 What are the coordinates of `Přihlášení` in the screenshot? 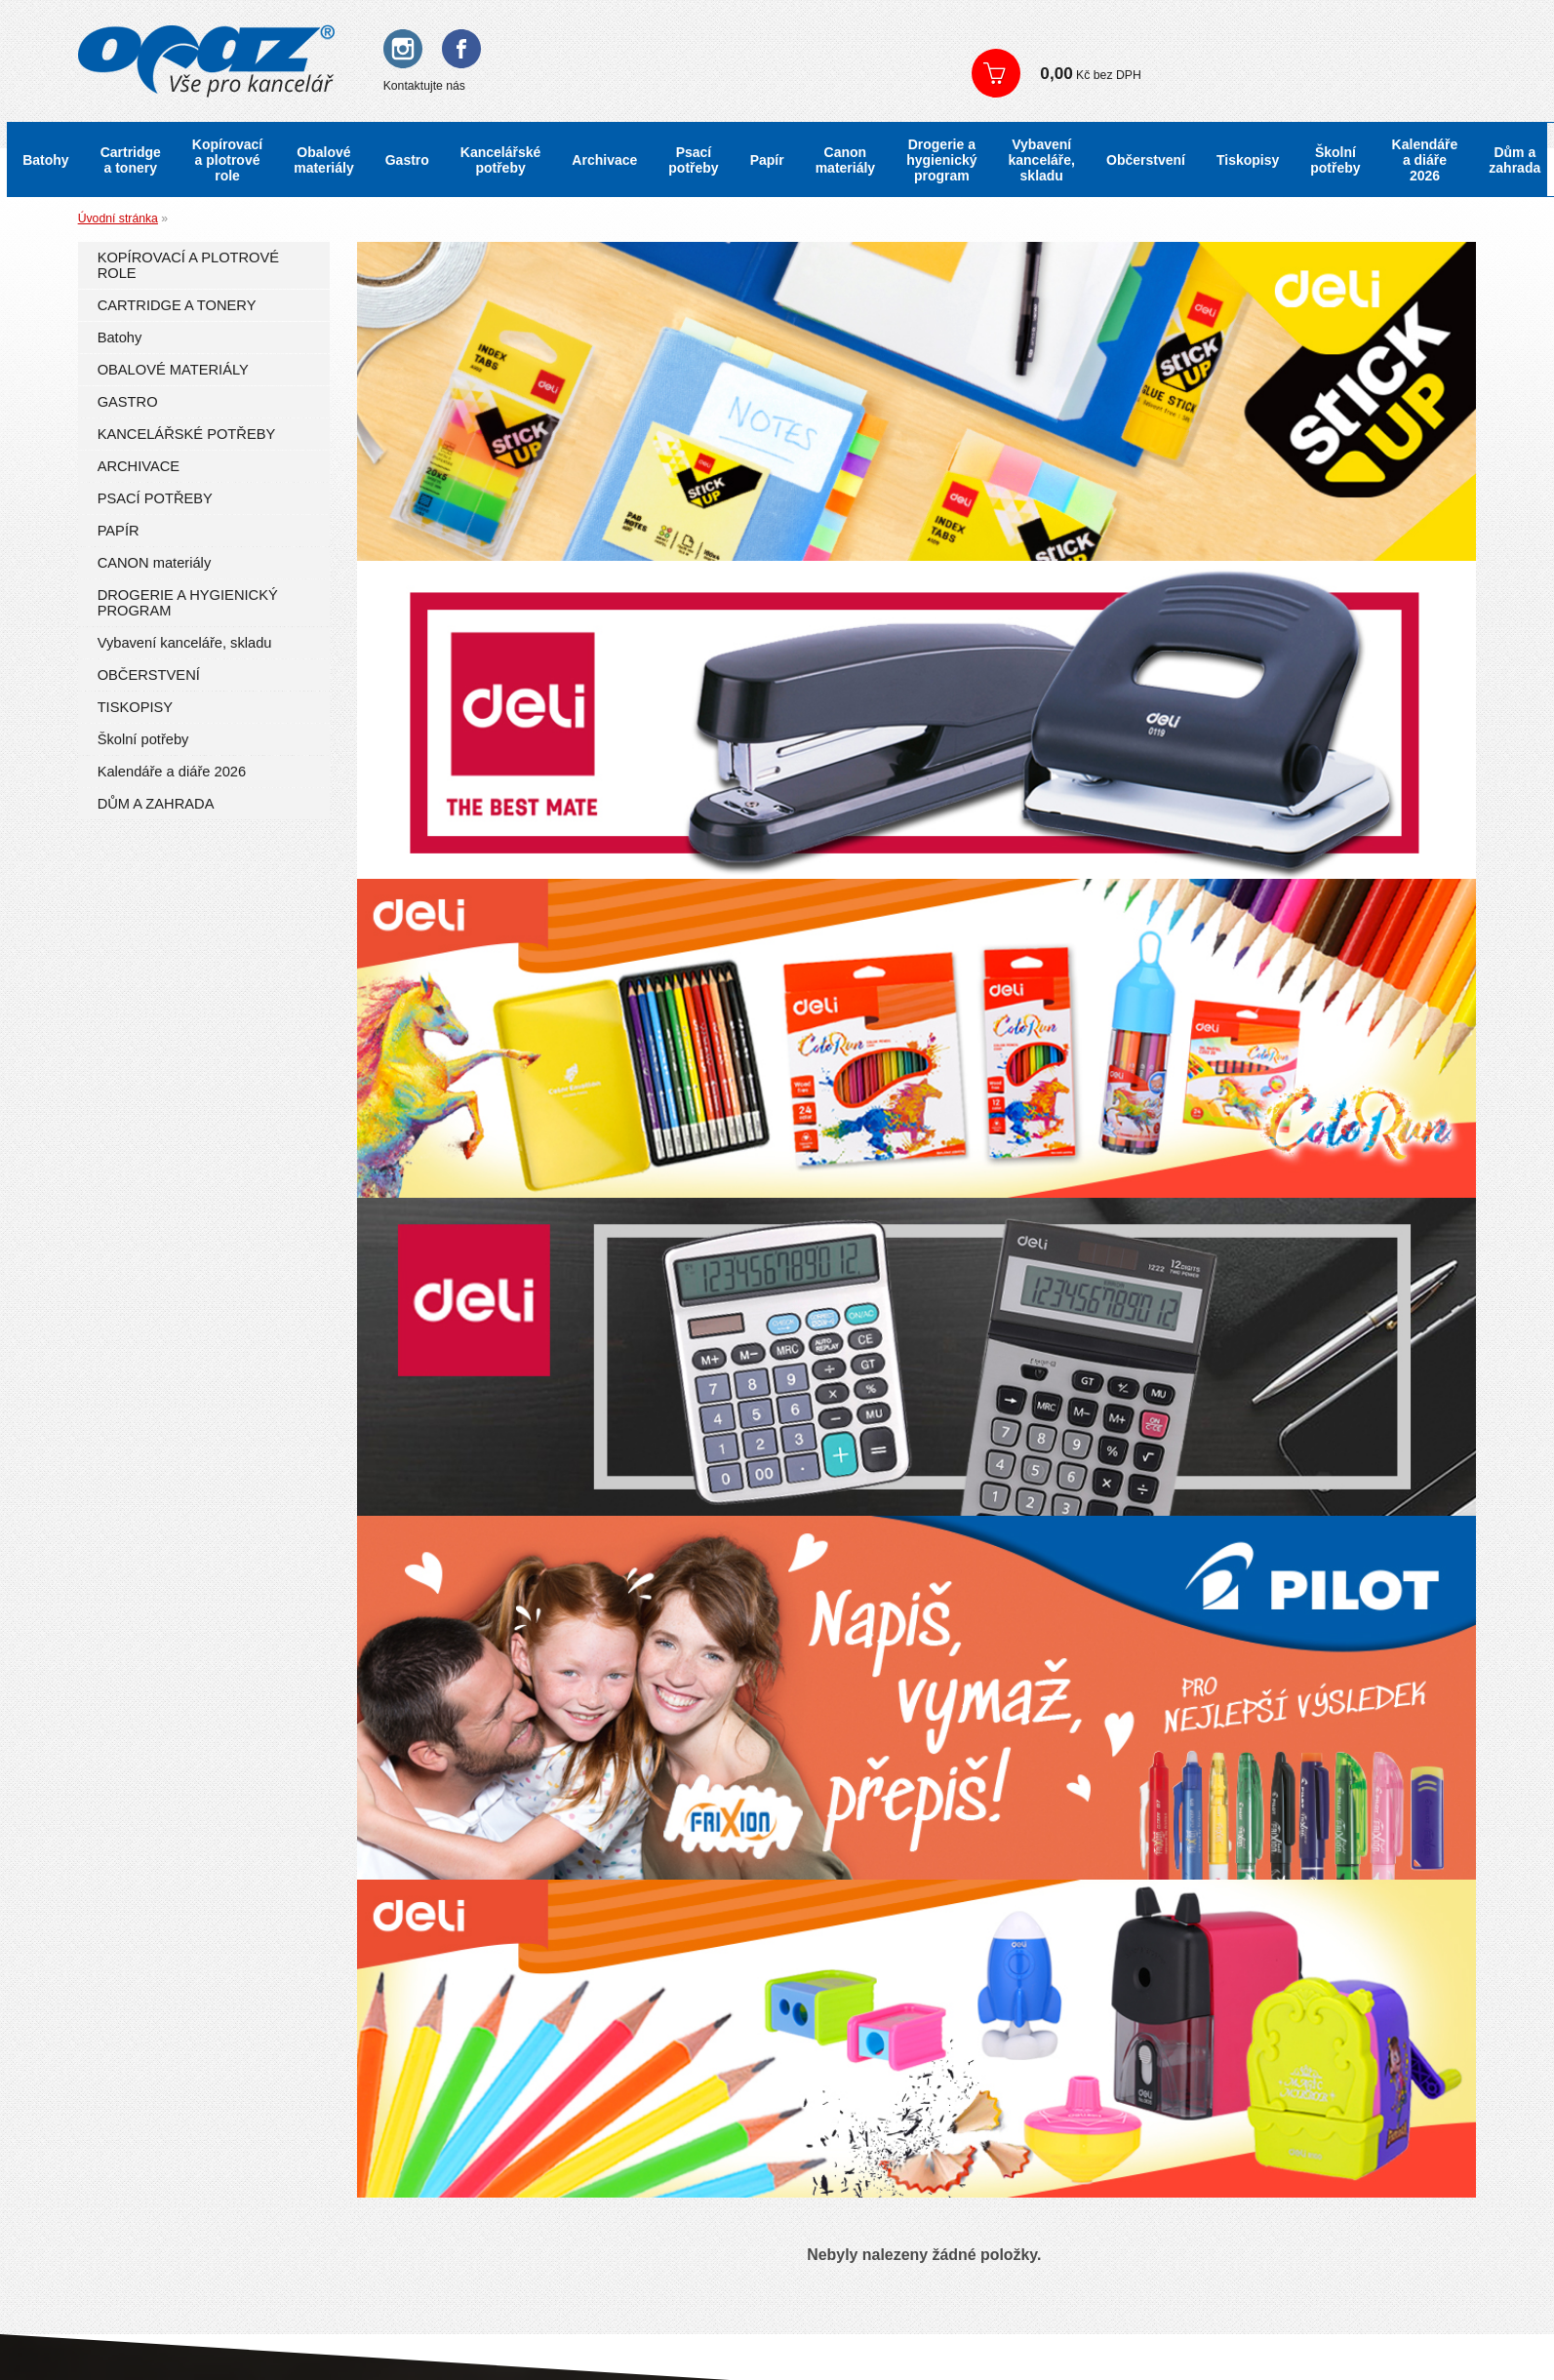 It's located at (1015, 38).